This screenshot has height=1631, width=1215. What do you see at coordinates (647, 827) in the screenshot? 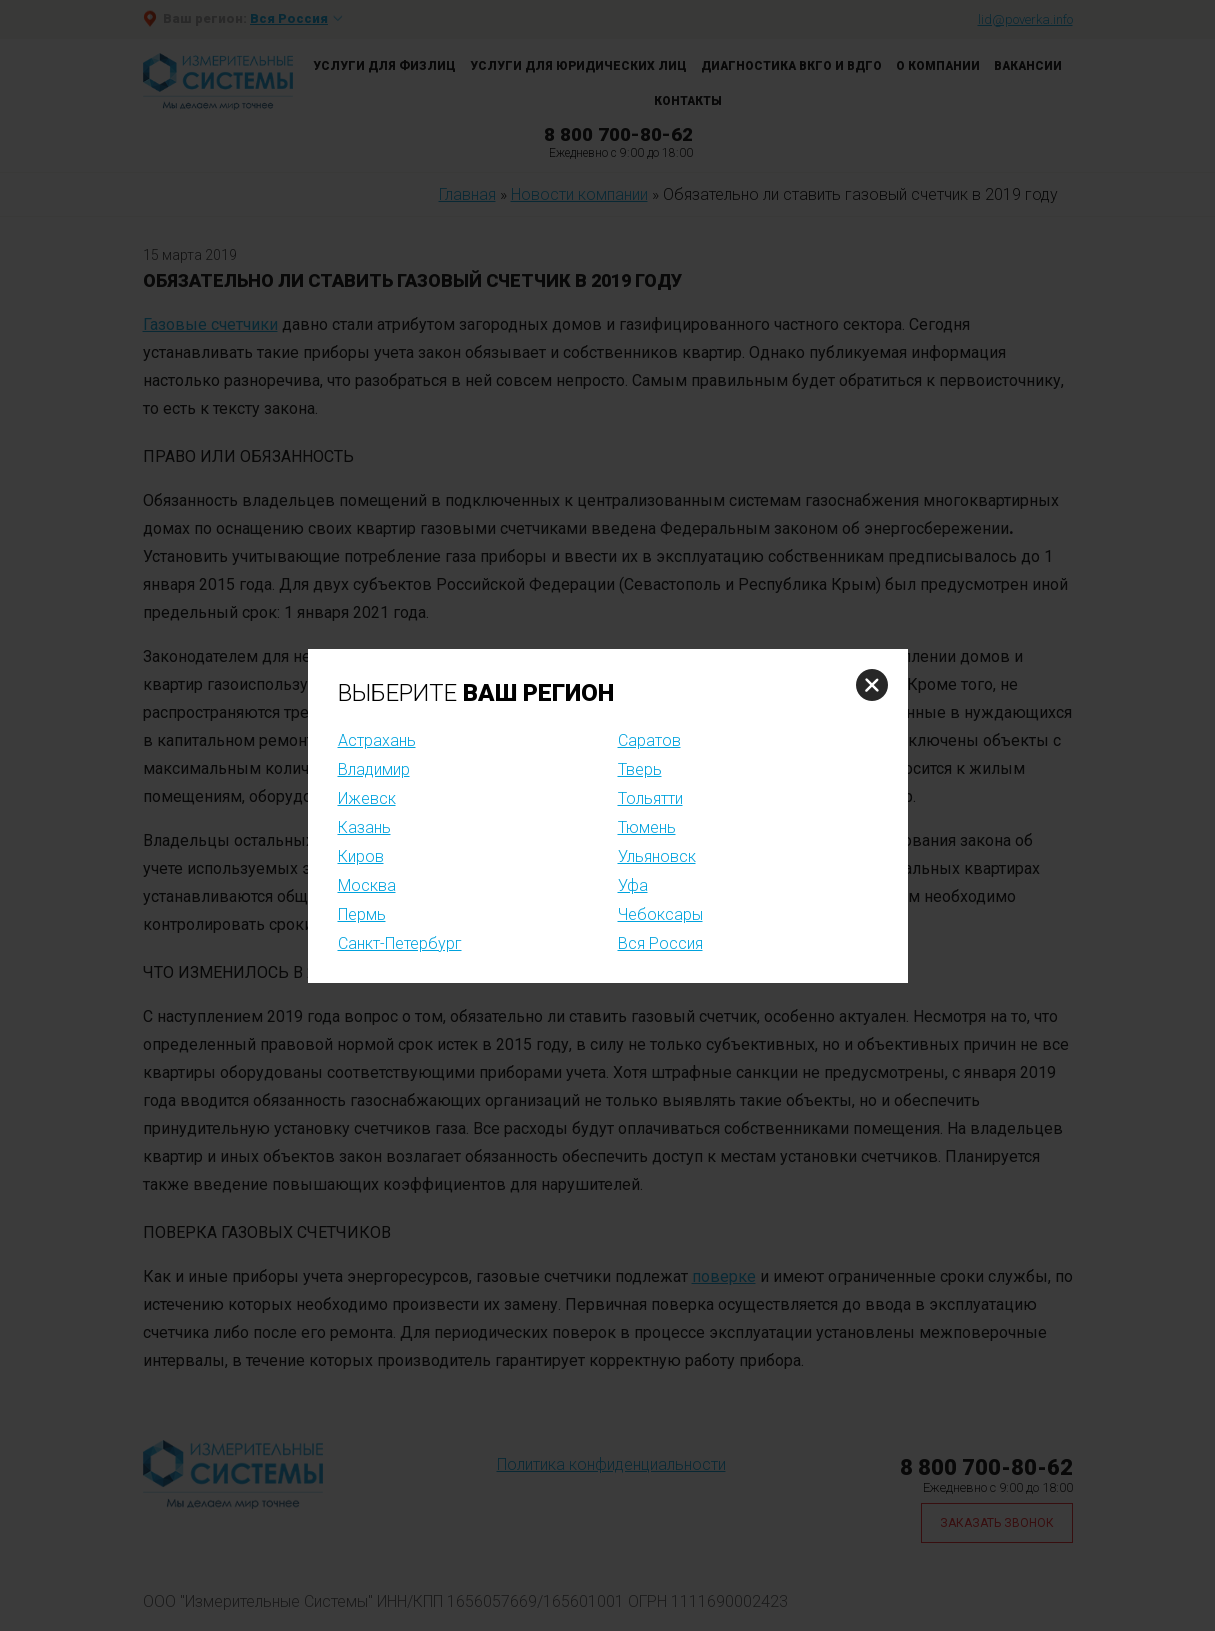
I see `Тюмень` at bounding box center [647, 827].